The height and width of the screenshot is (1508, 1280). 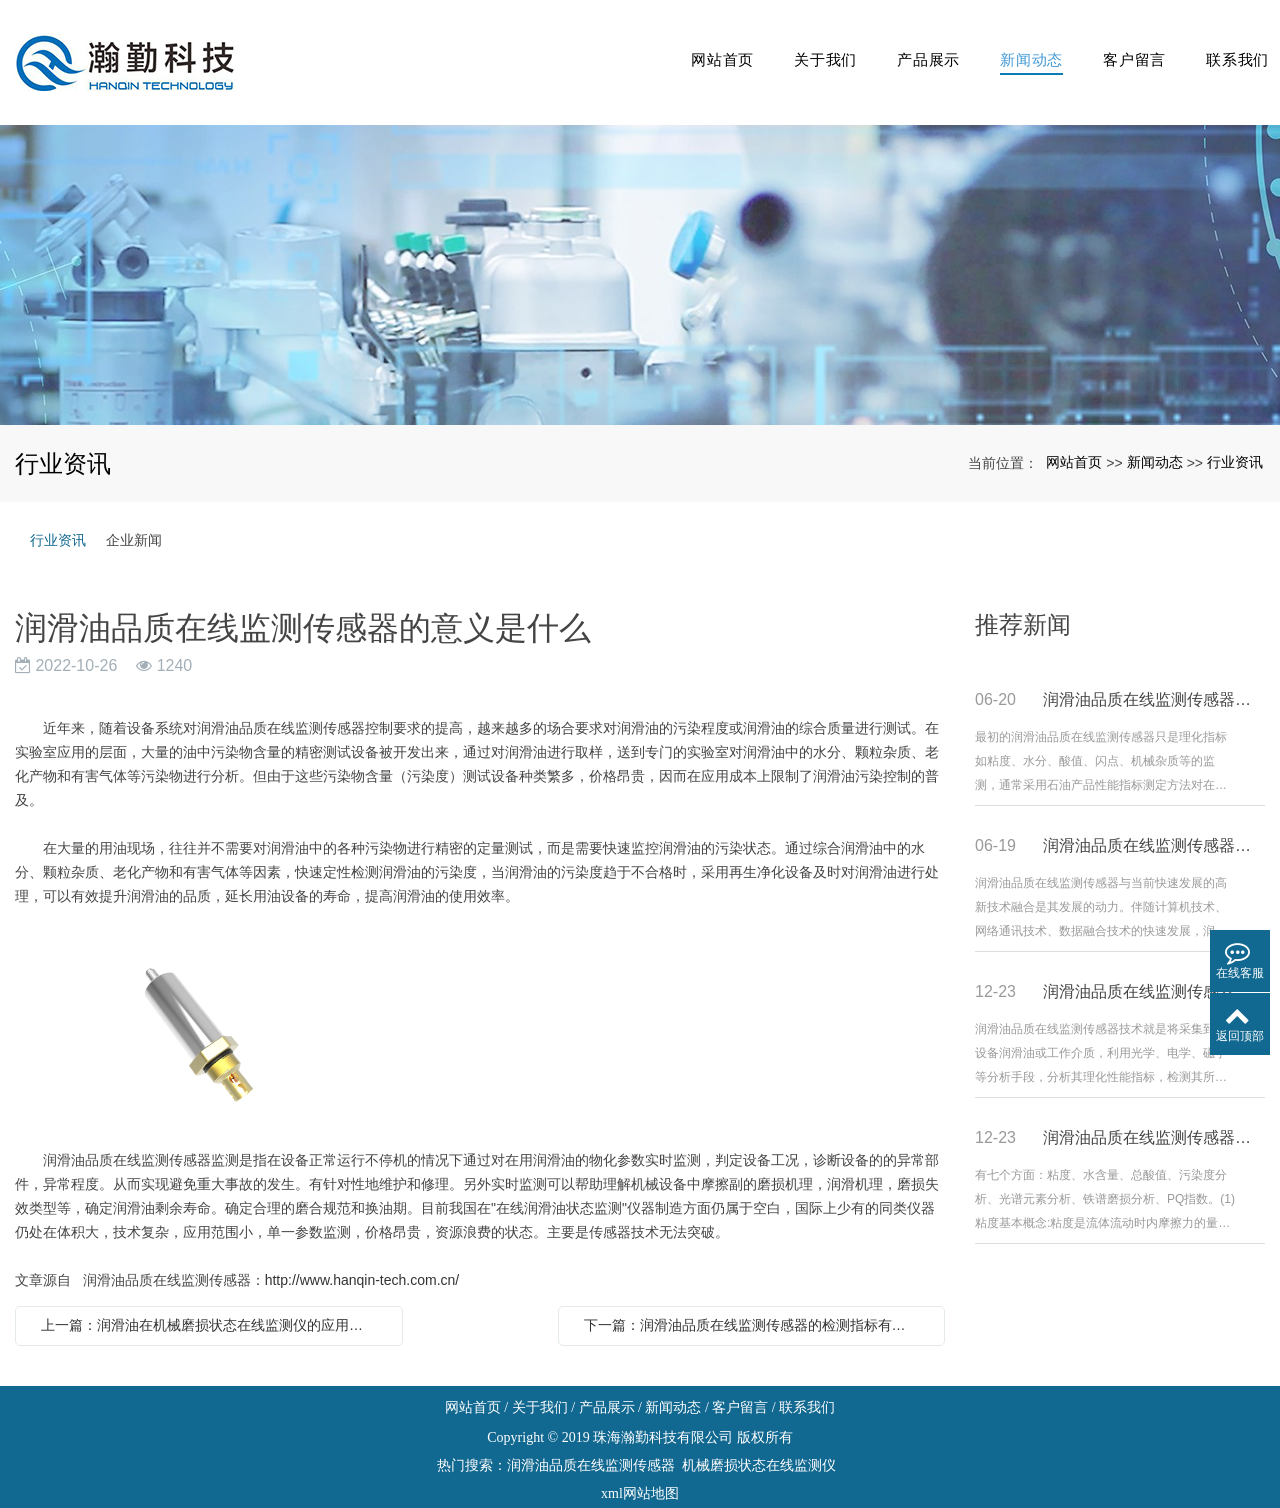 I want to click on xml网站地图, so click(x=640, y=1458).